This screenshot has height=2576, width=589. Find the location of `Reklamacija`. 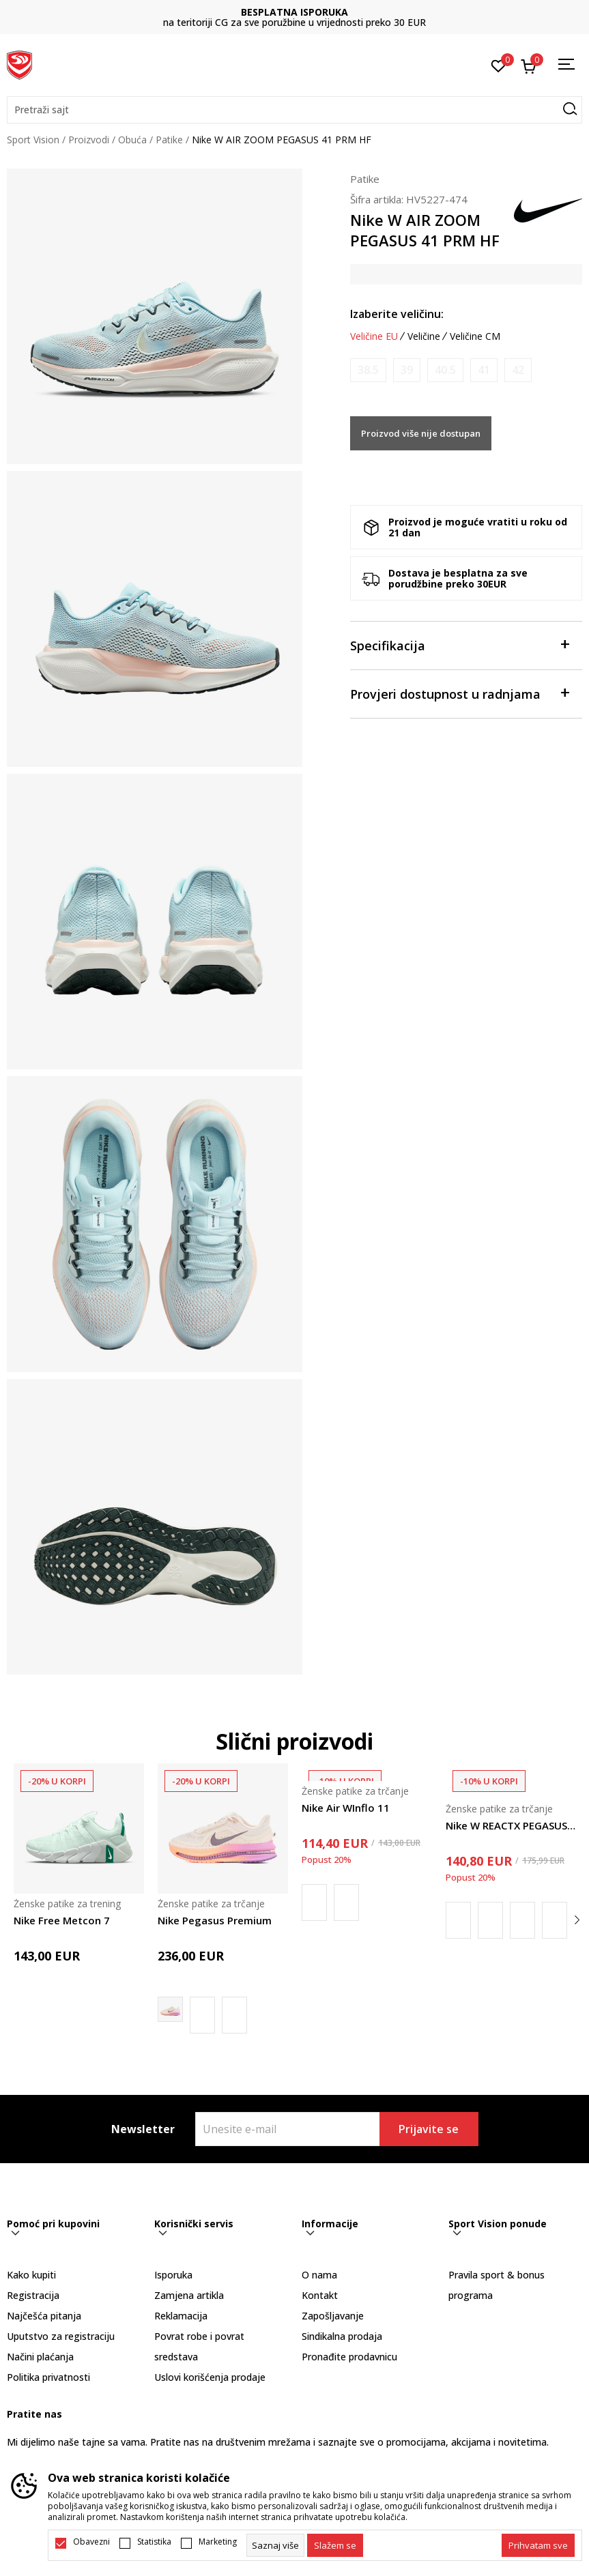

Reklamacija is located at coordinates (180, 2315).